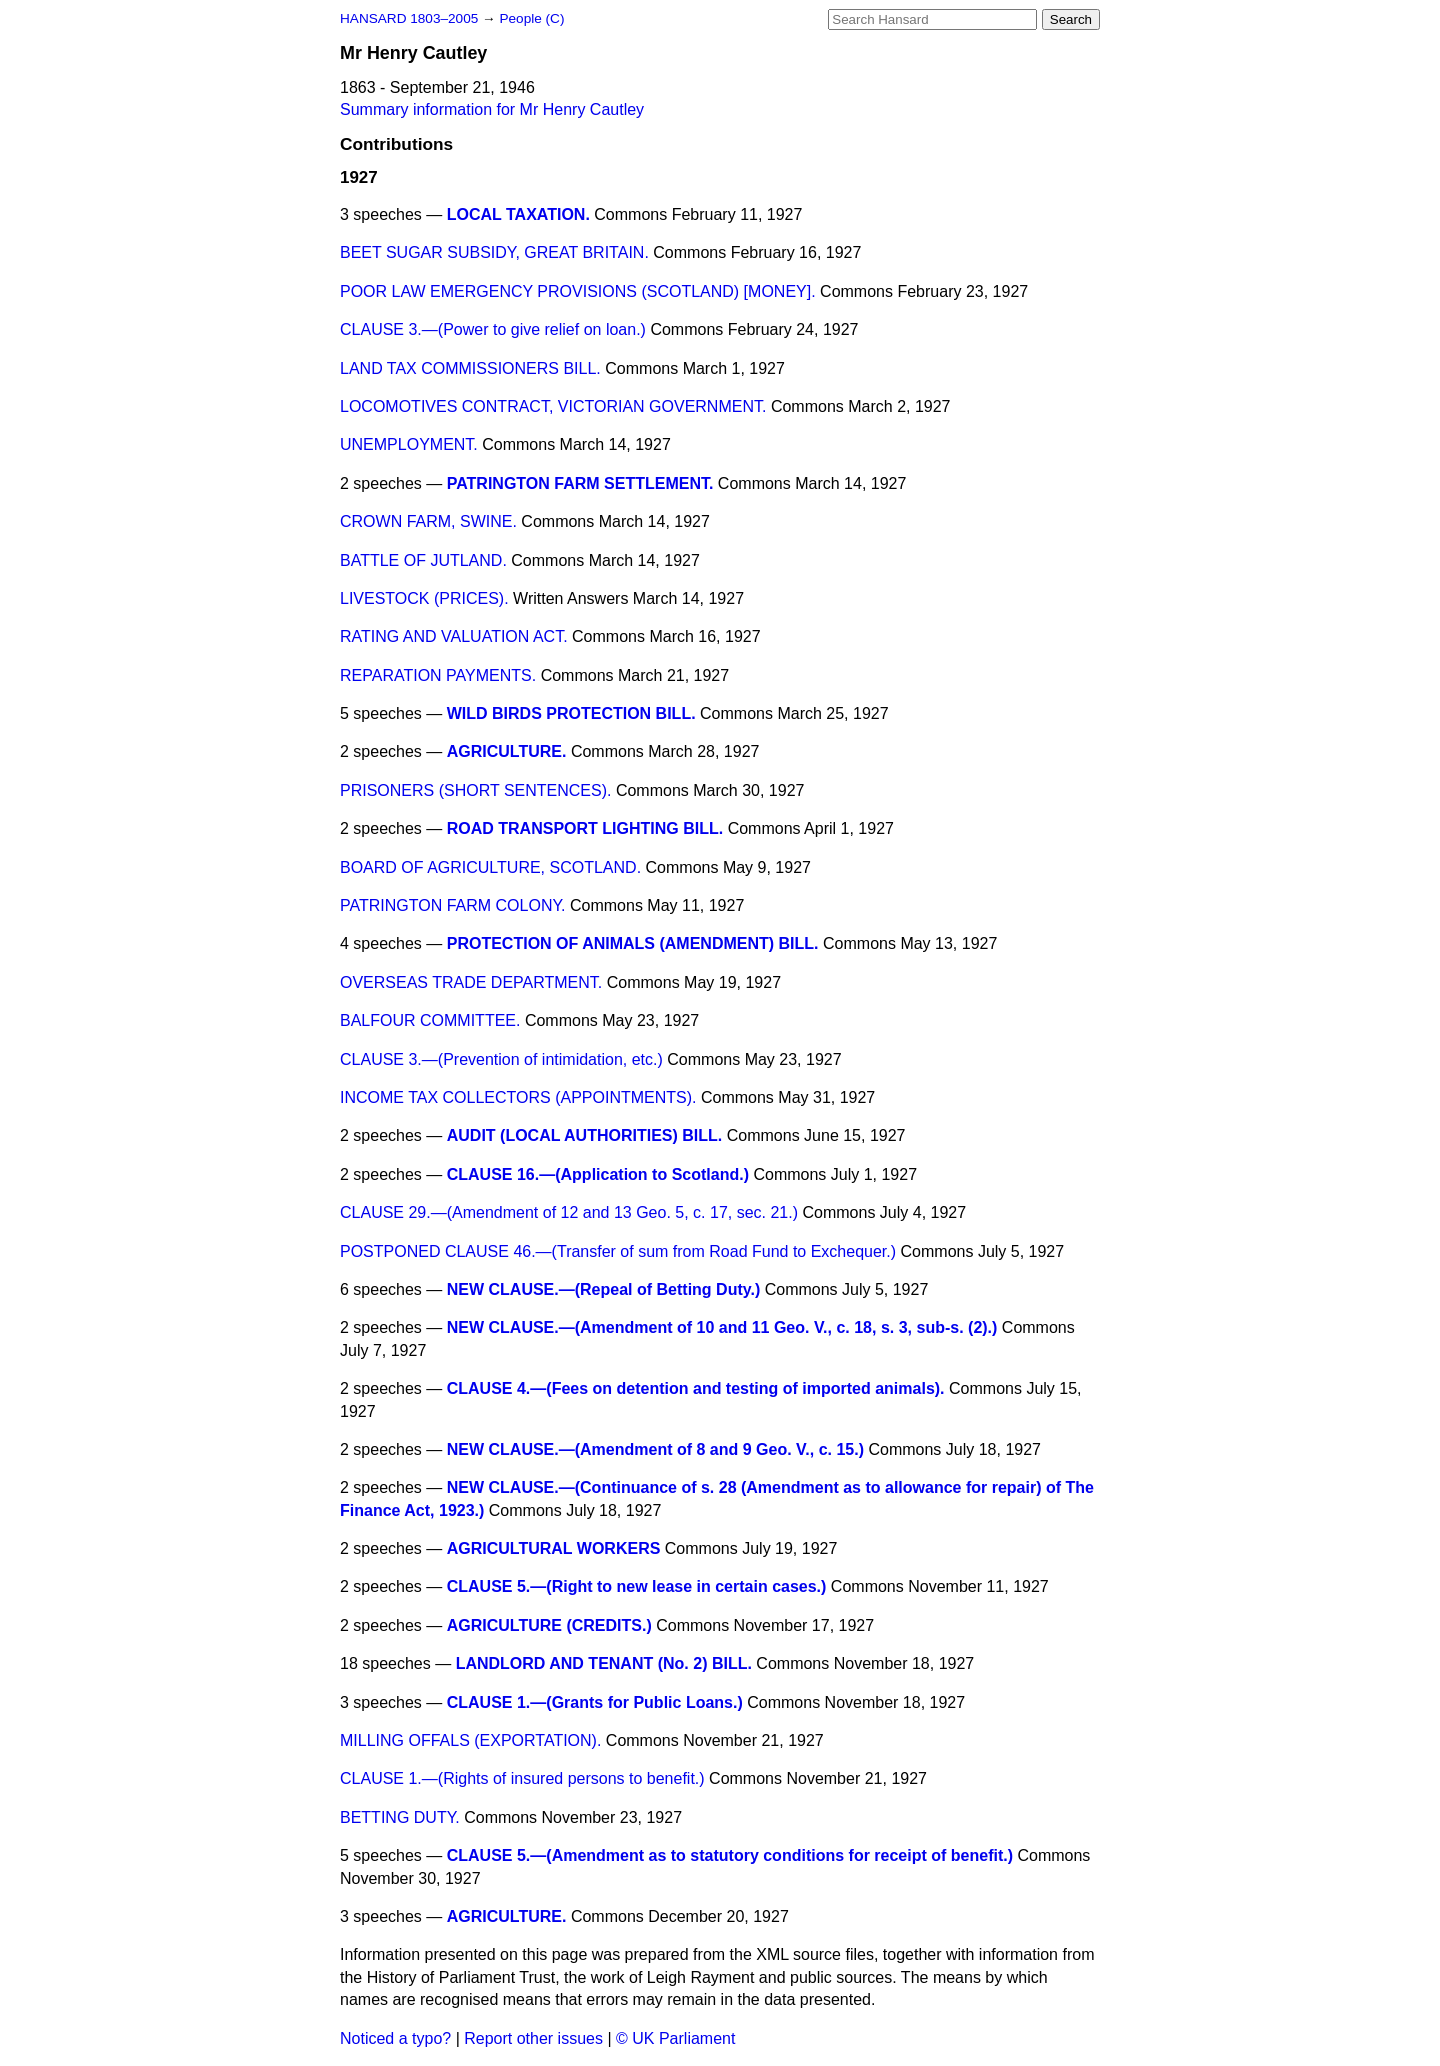 This screenshot has height=2066, width=1440. What do you see at coordinates (598, 1174) in the screenshot?
I see `CLAUSE 16.—(Application to Scotland.)` at bounding box center [598, 1174].